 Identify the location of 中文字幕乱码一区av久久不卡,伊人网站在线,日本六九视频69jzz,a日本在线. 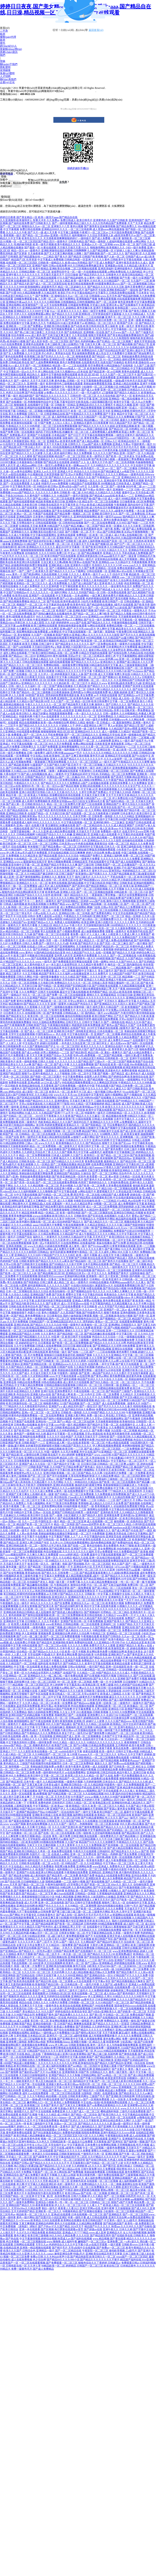
(45, 371).